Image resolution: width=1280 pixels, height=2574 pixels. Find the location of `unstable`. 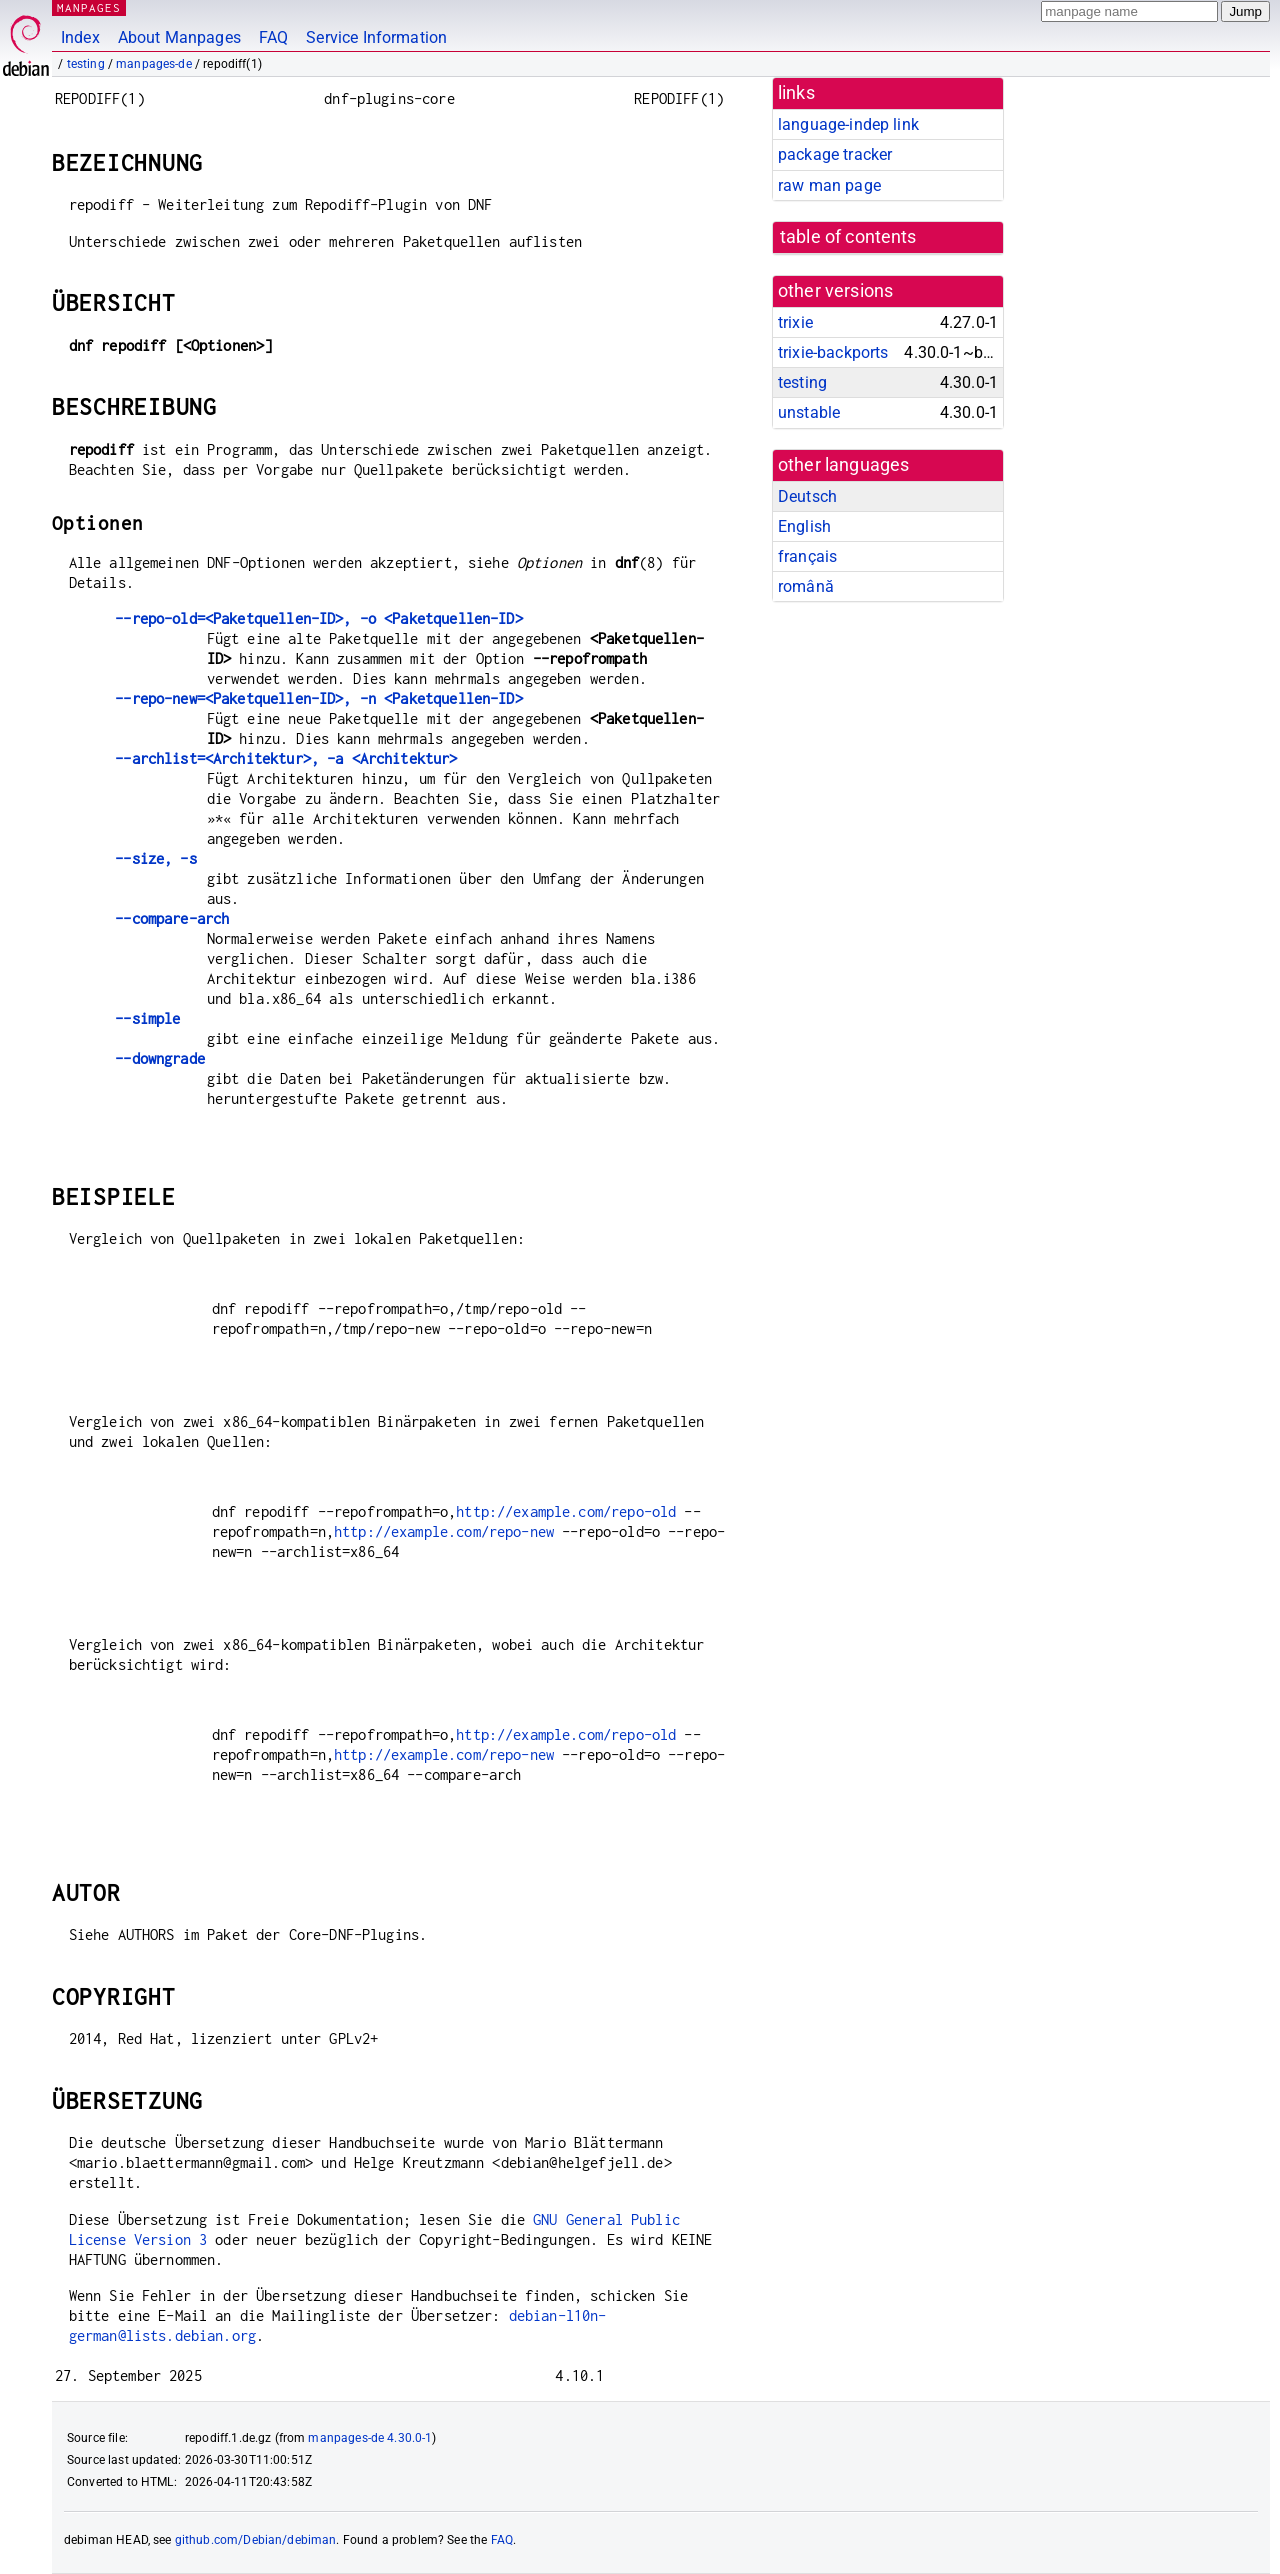

unstable is located at coordinates (809, 412).